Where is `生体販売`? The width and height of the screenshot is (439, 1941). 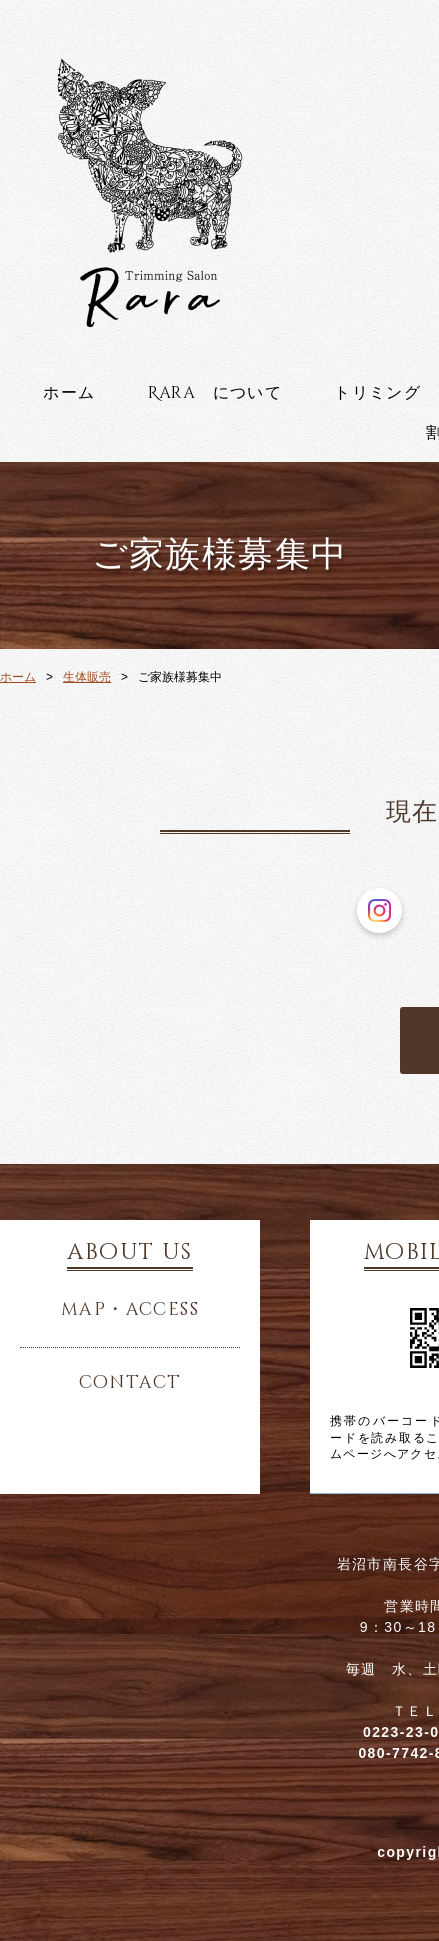
生体販売 is located at coordinates (87, 677).